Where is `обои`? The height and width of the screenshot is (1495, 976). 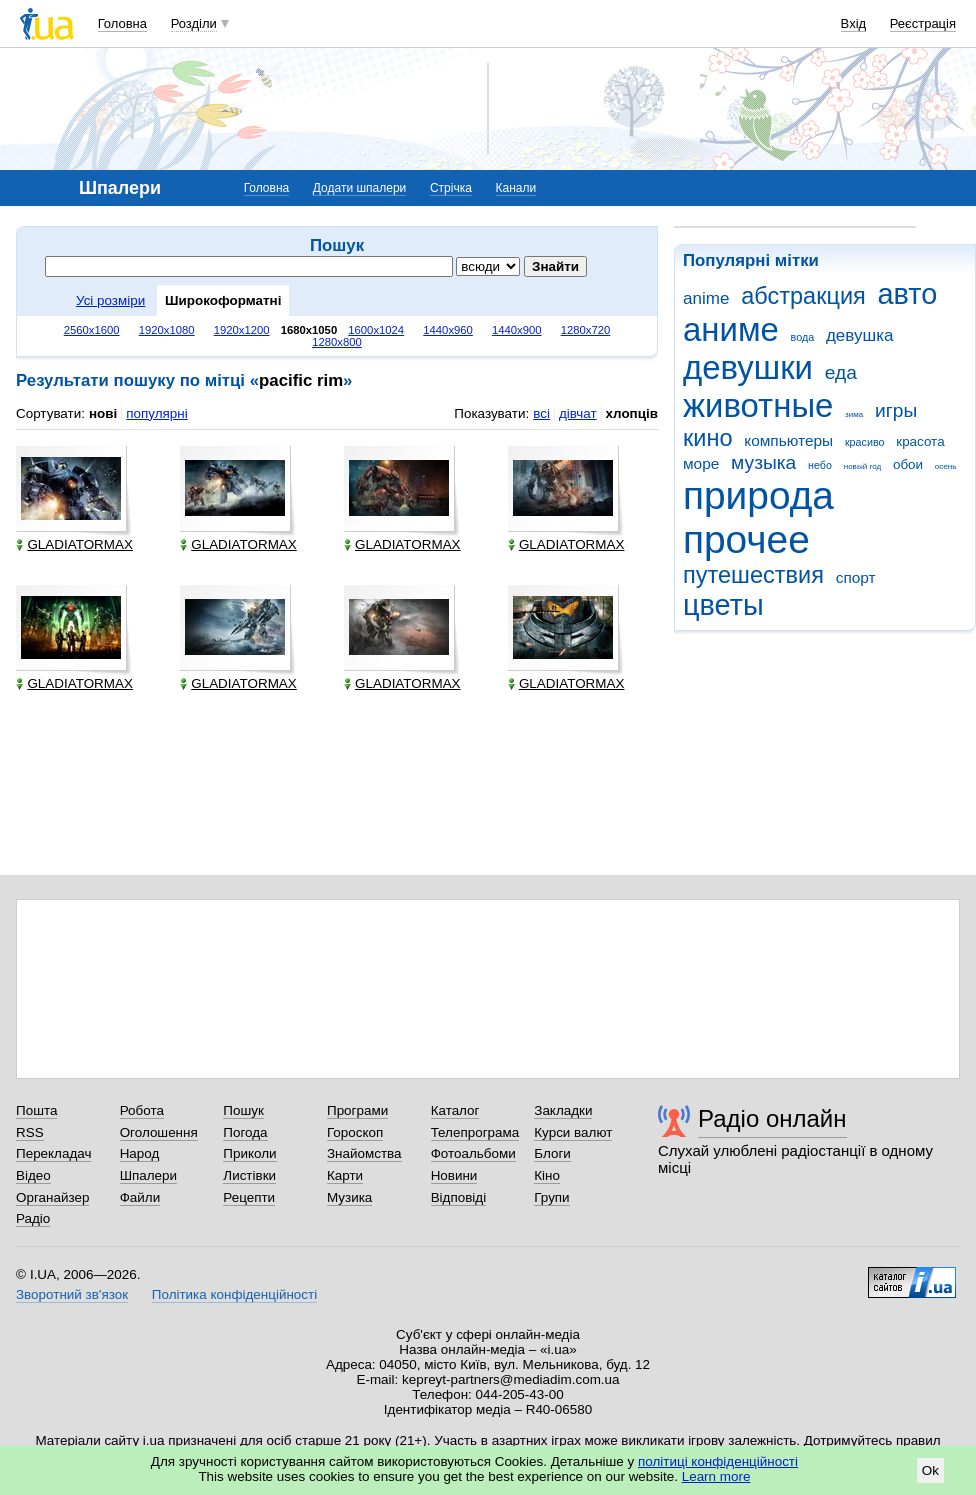
обои is located at coordinates (908, 464).